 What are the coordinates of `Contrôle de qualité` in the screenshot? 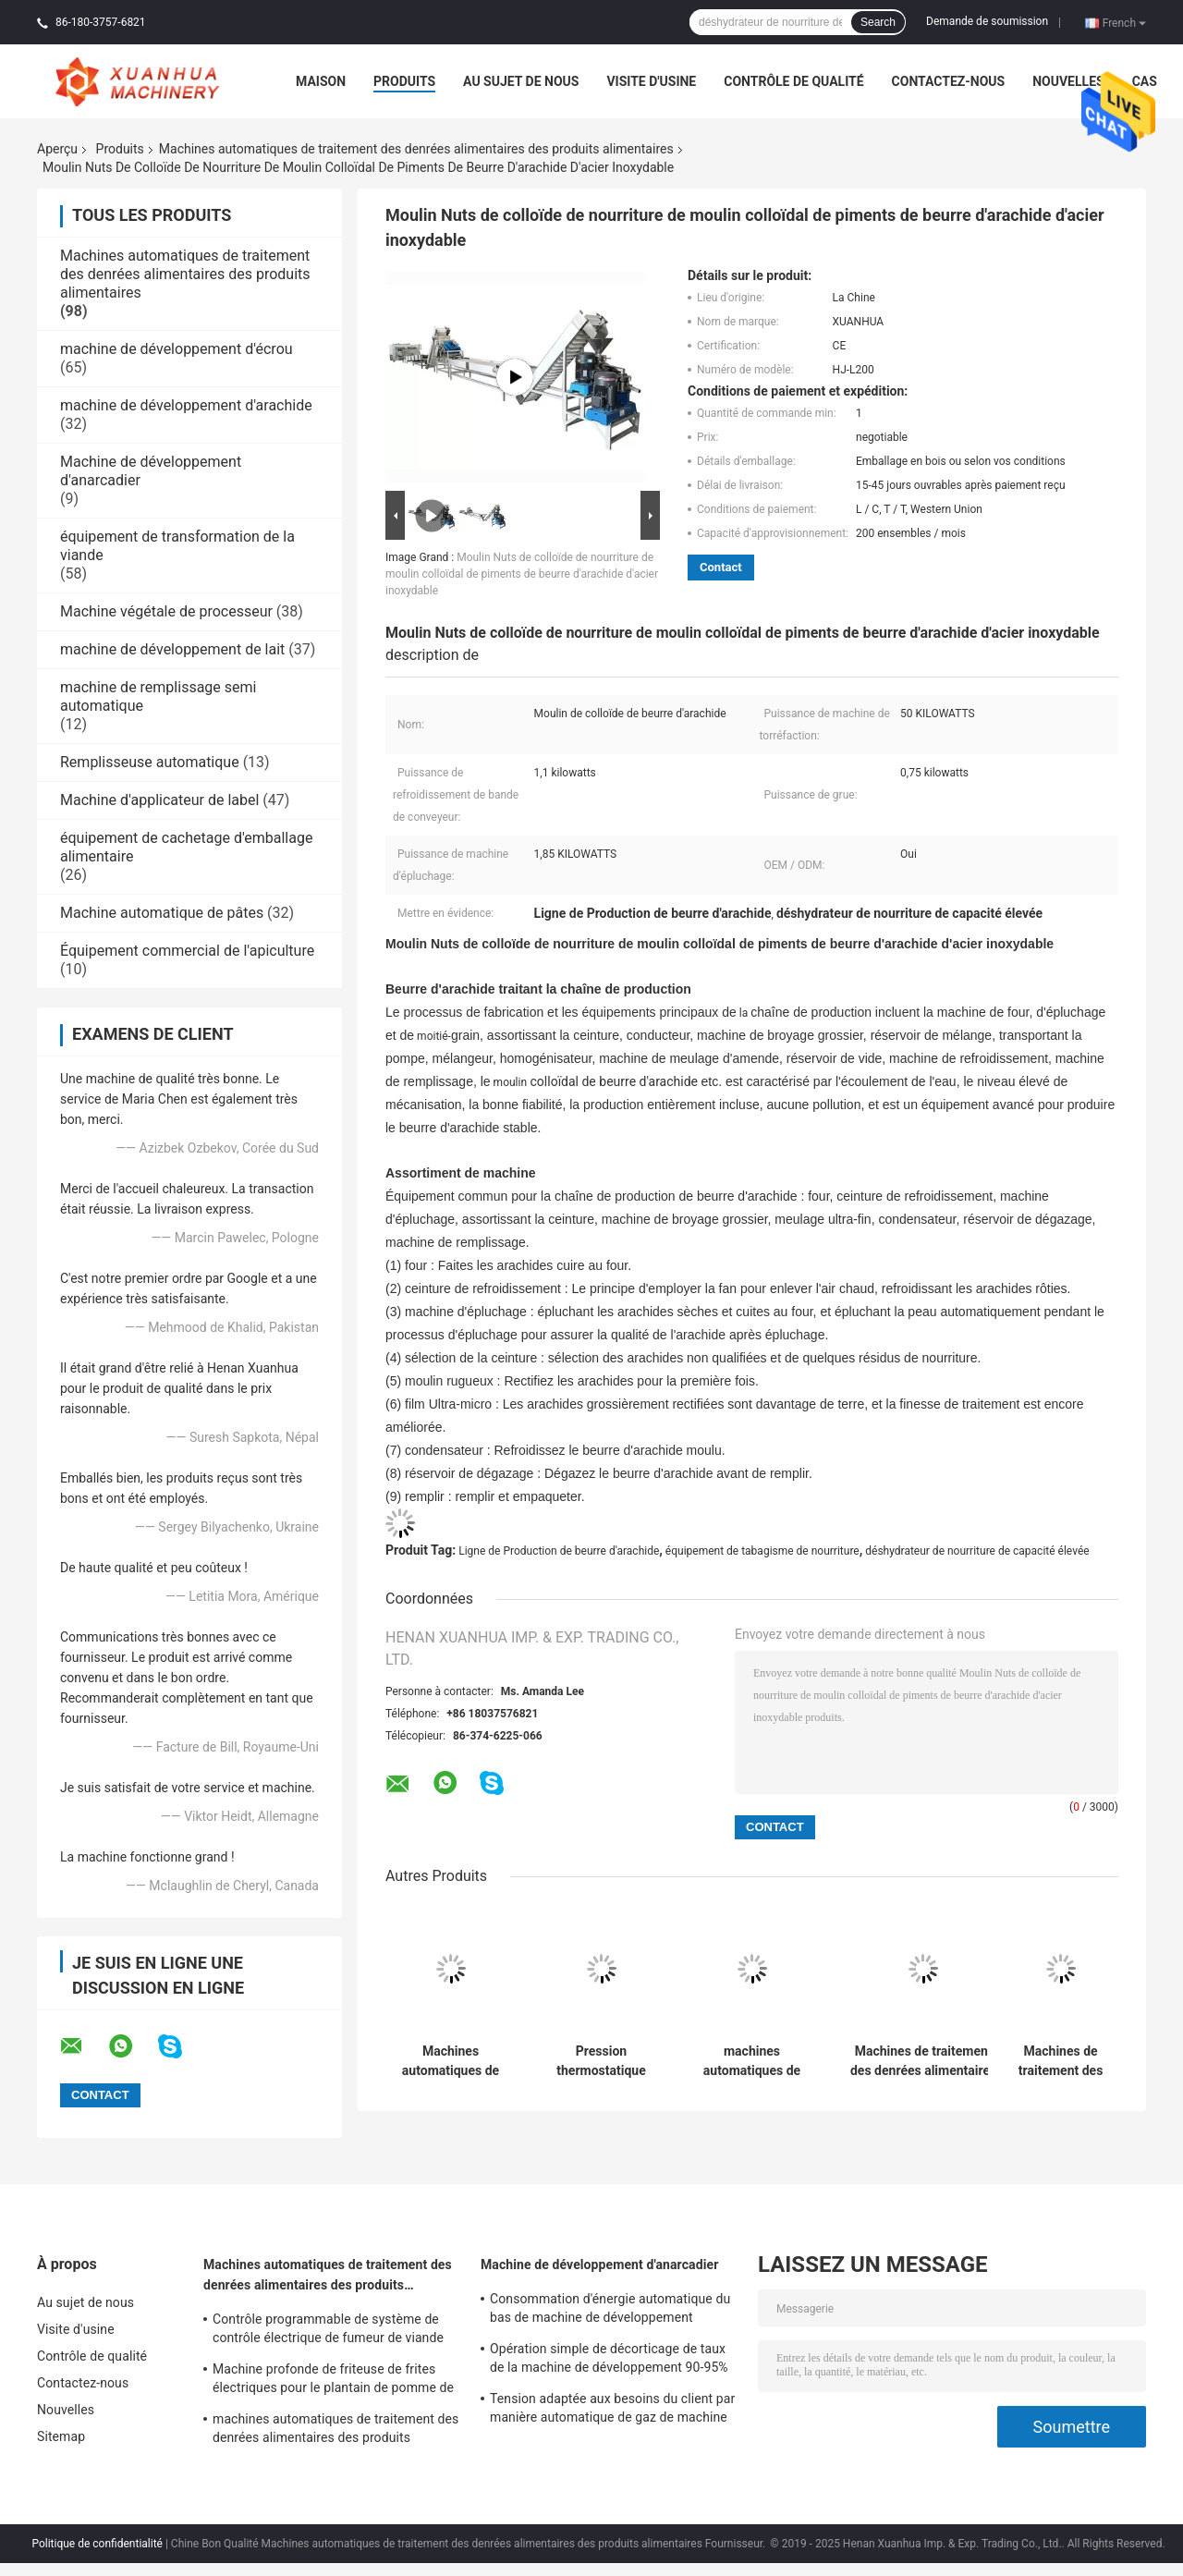 It's located at (793, 81).